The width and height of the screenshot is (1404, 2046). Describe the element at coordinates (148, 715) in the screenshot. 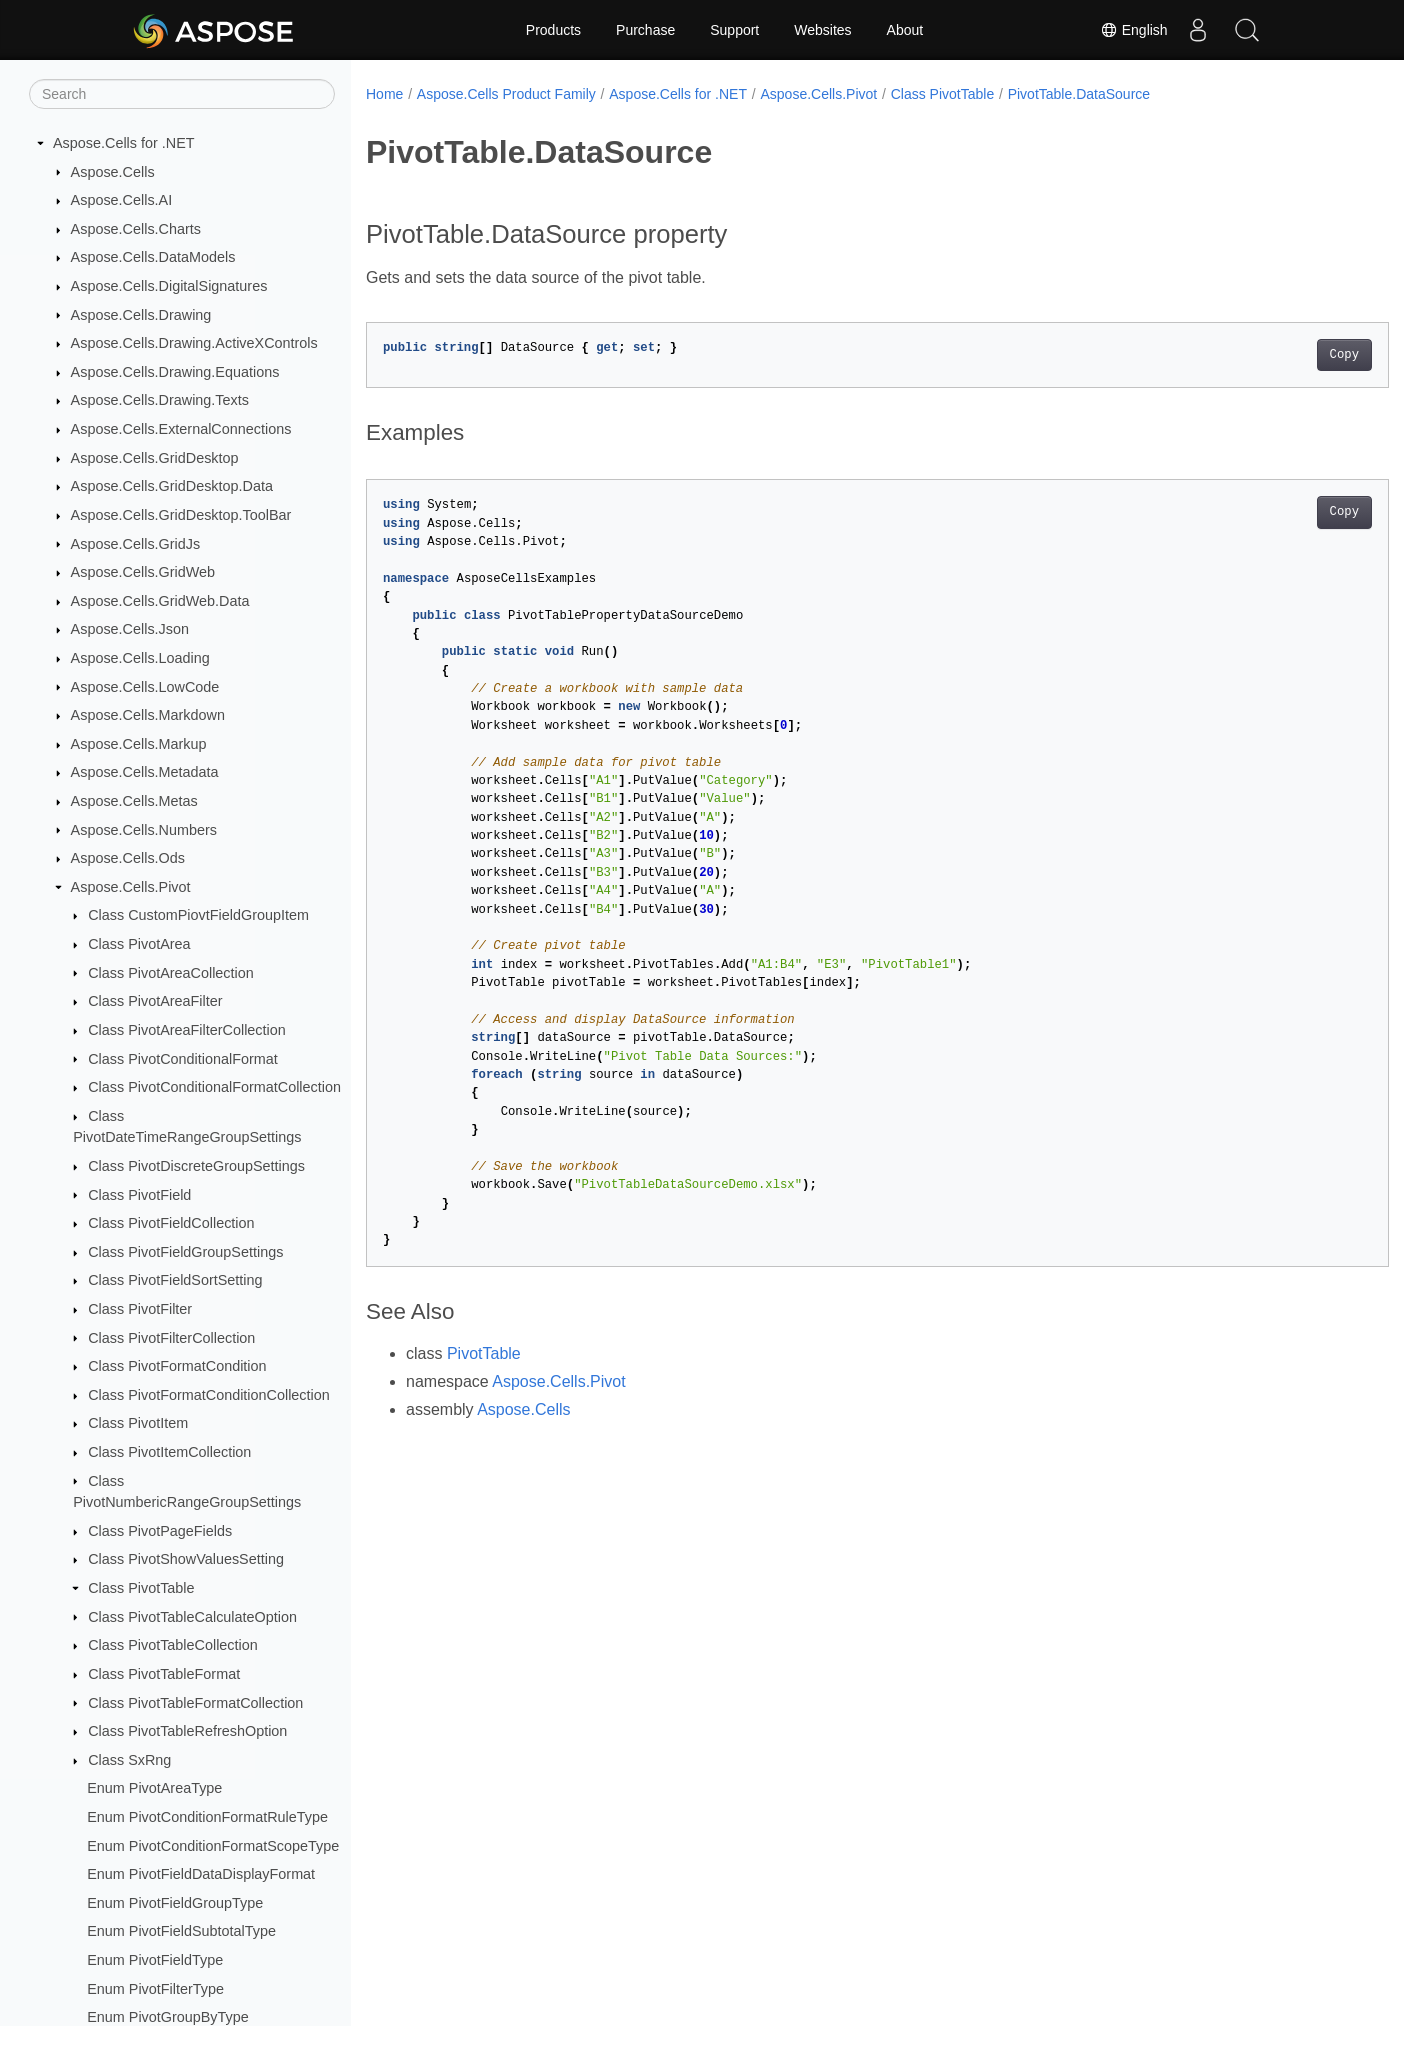

I see `Aspose.Cells.Markdown` at that location.